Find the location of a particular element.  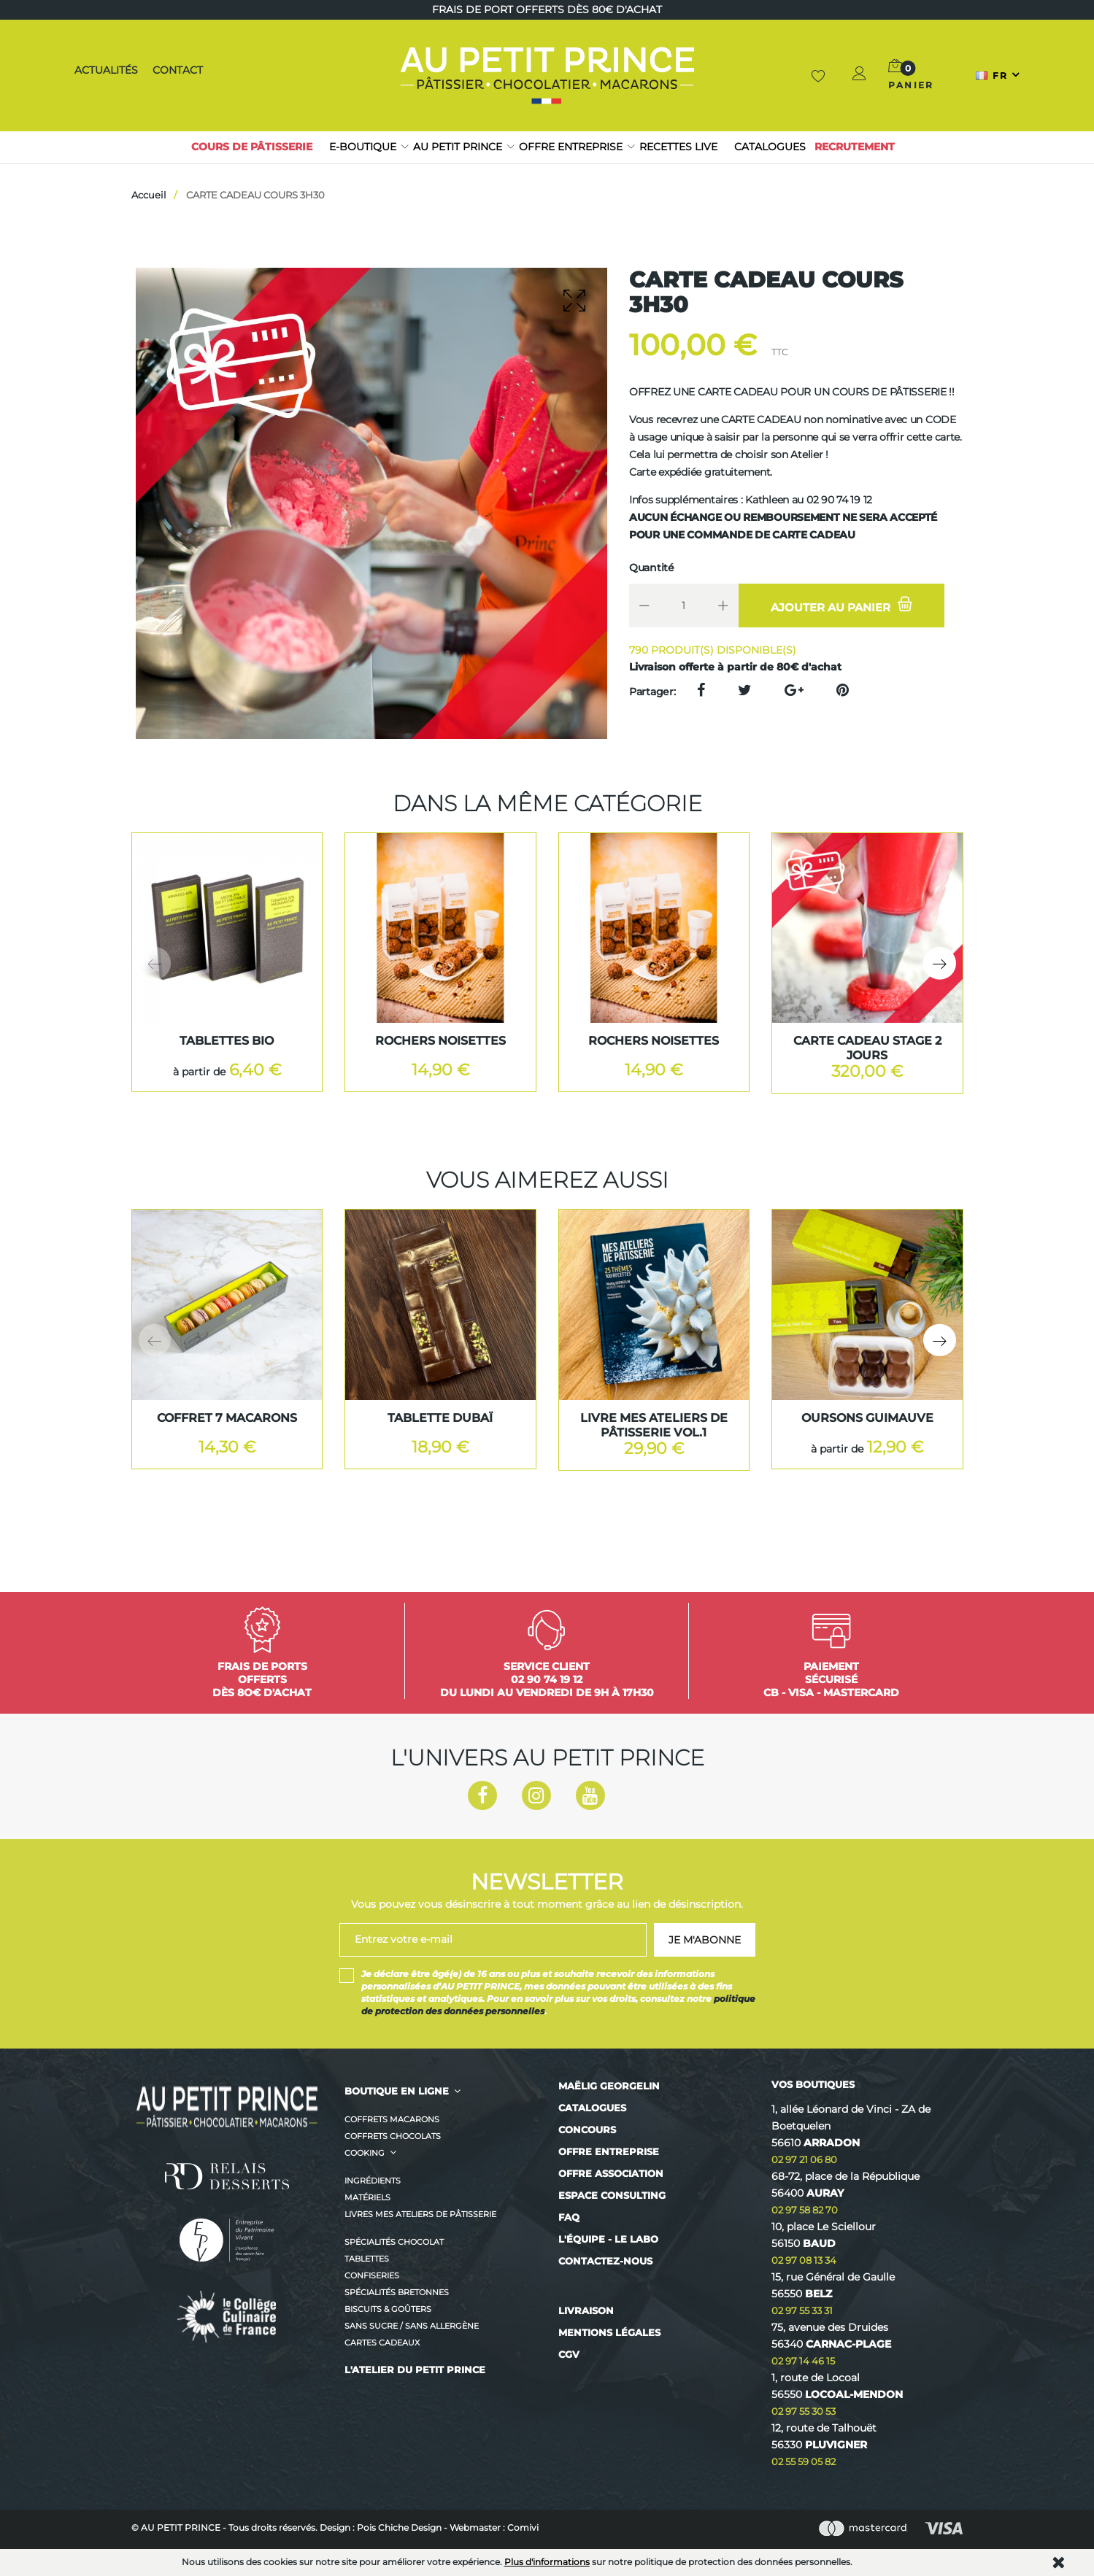

Tablette Dubaï is located at coordinates (440, 1418).